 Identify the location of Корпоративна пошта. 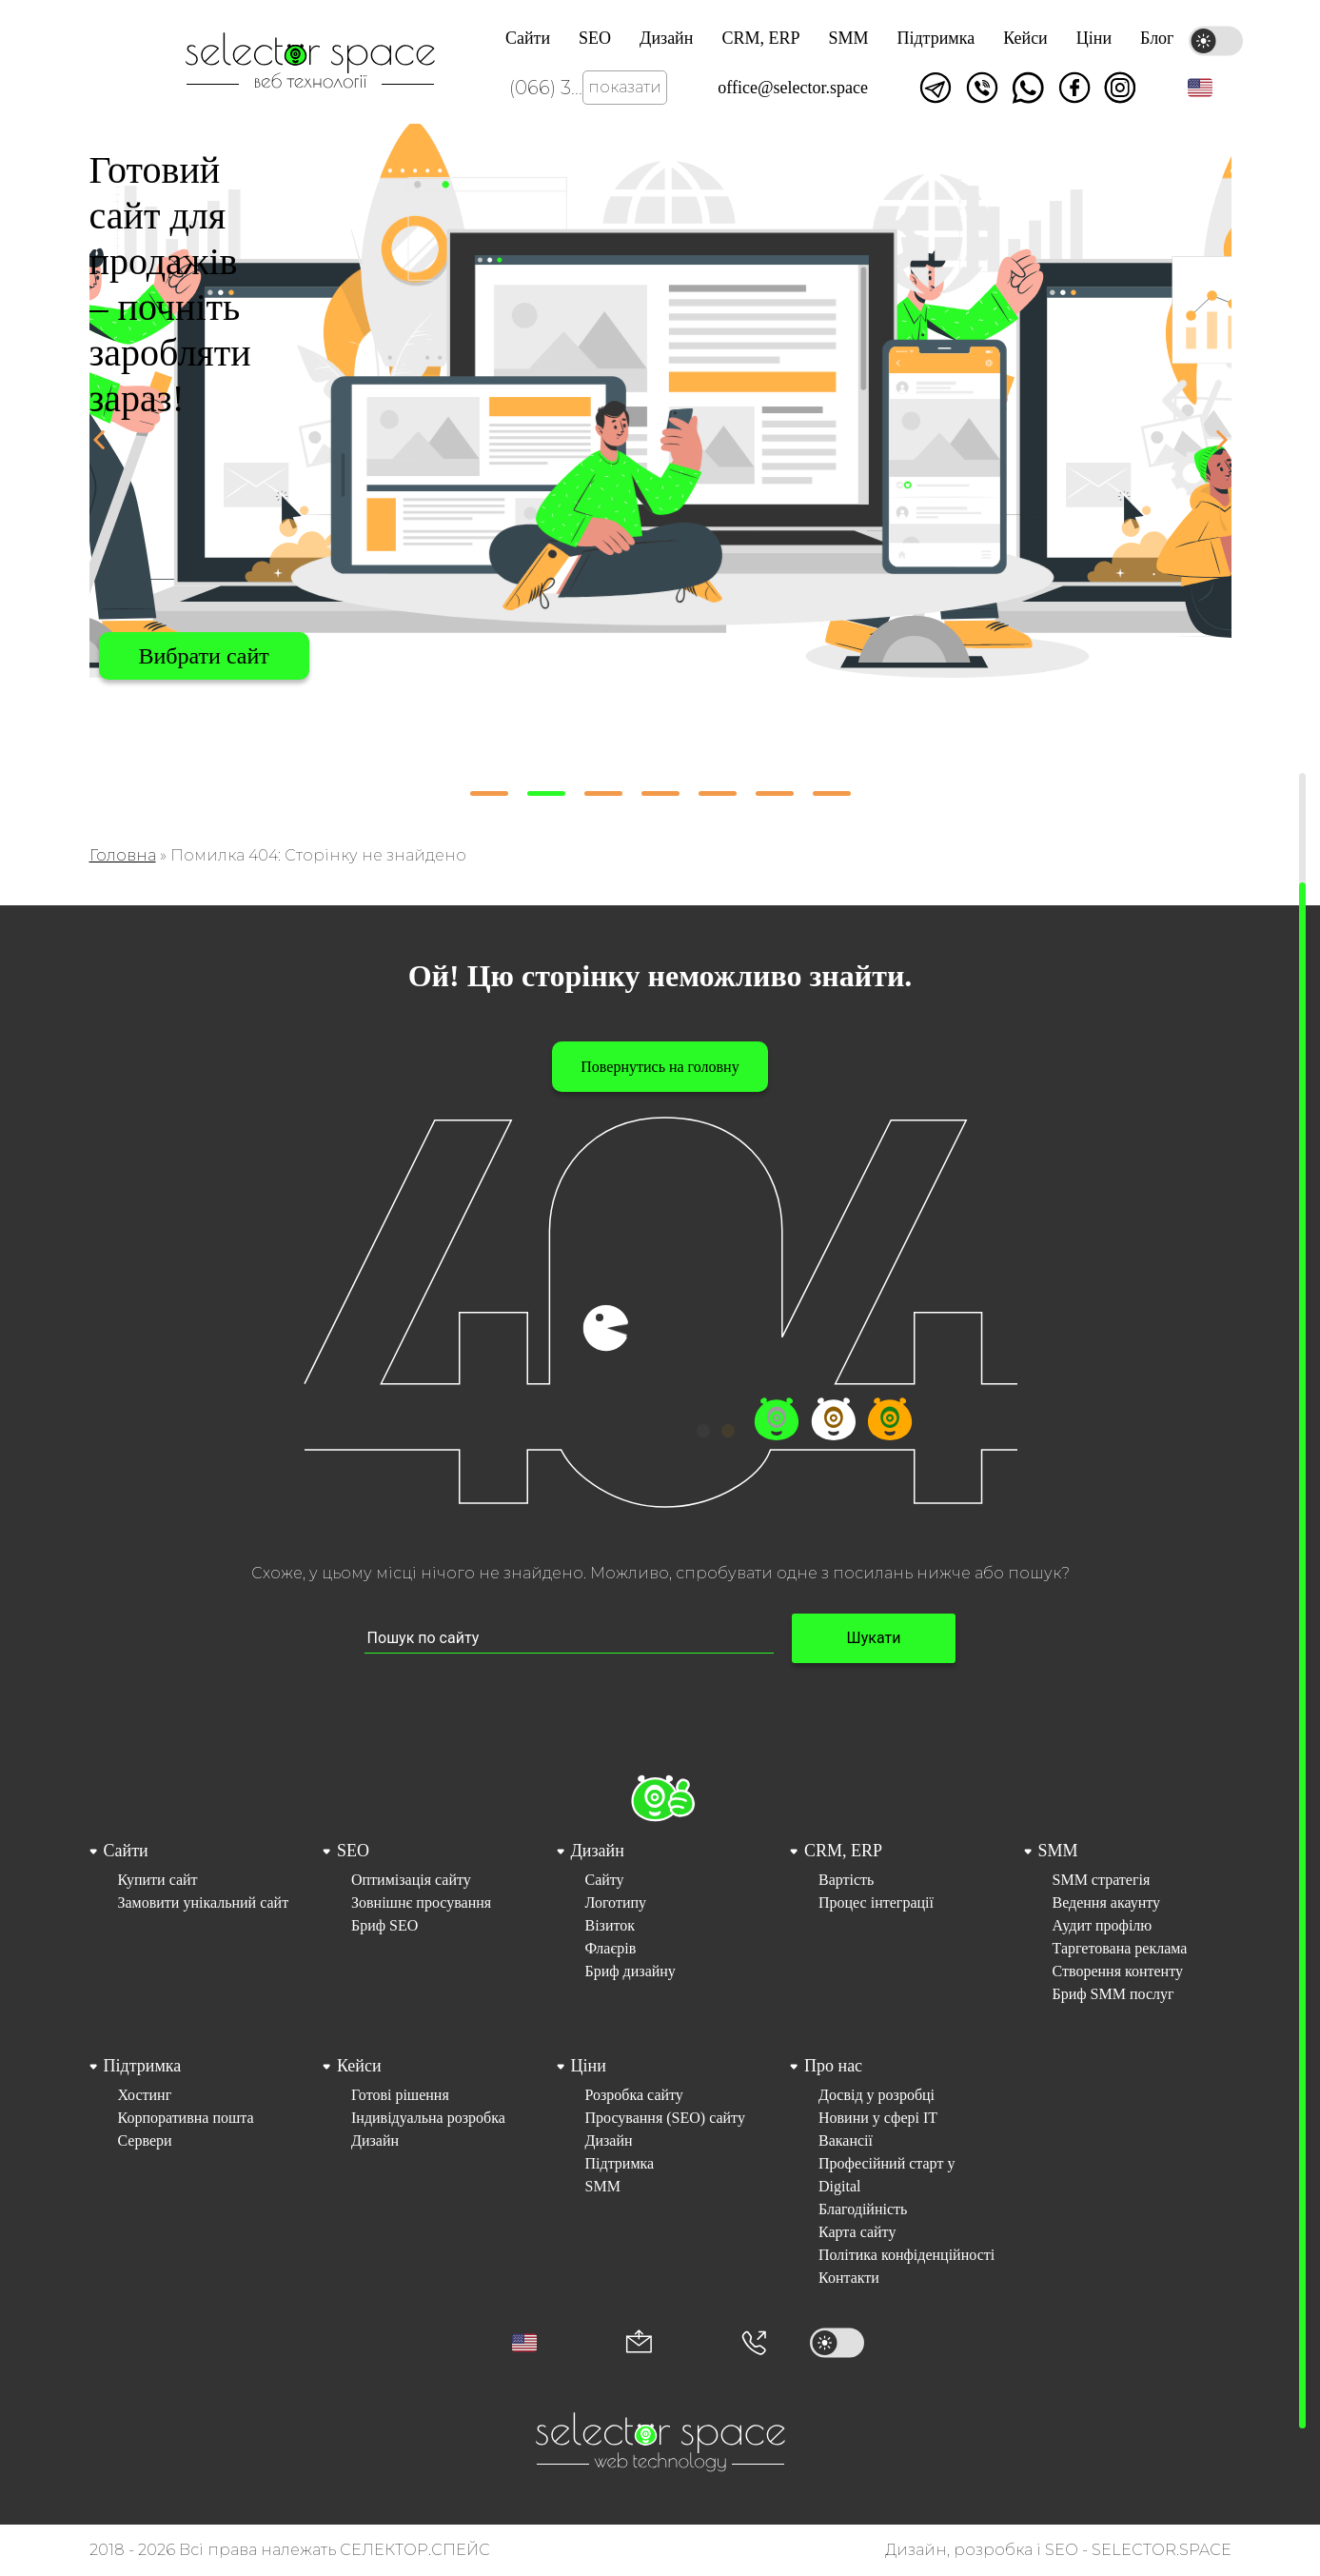
(186, 2118).